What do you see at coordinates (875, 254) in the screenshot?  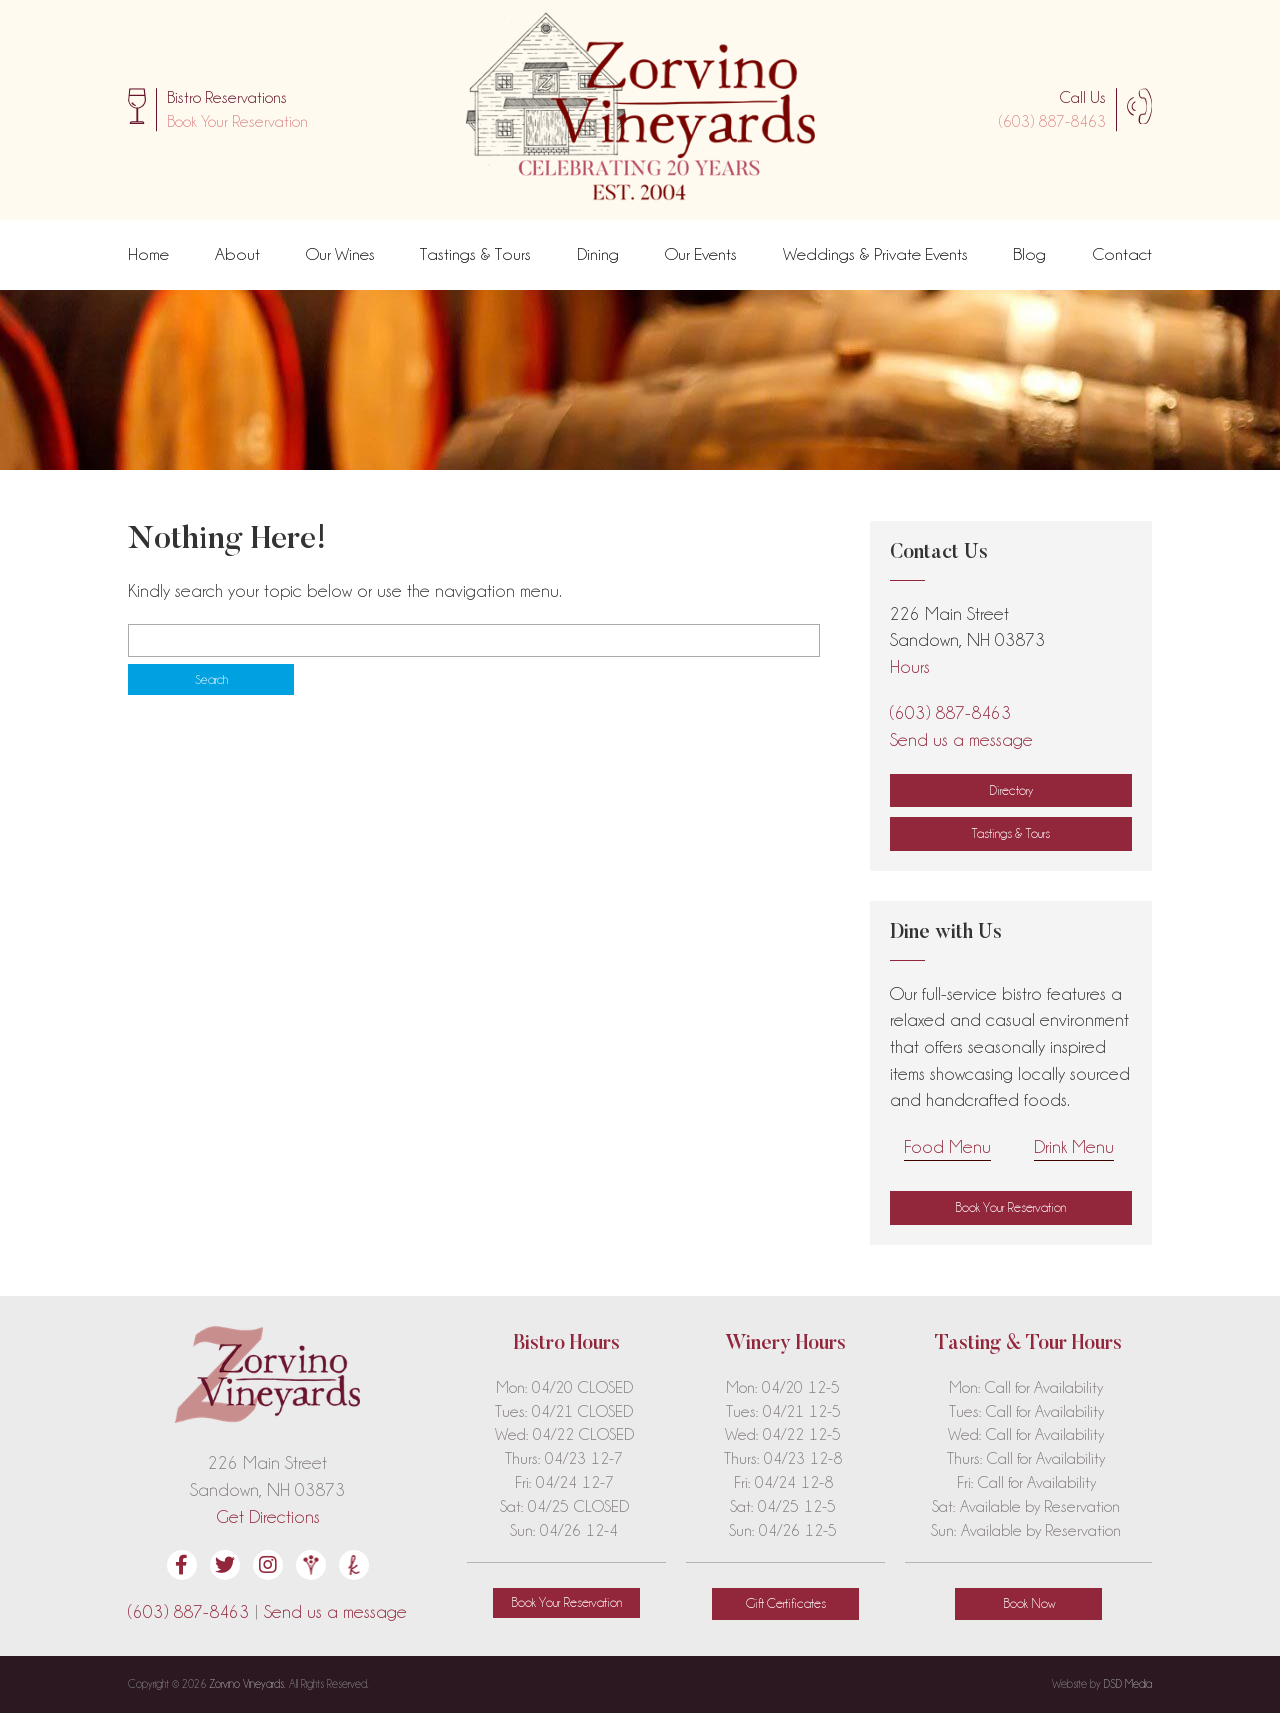 I see `Weddings & Private Events` at bounding box center [875, 254].